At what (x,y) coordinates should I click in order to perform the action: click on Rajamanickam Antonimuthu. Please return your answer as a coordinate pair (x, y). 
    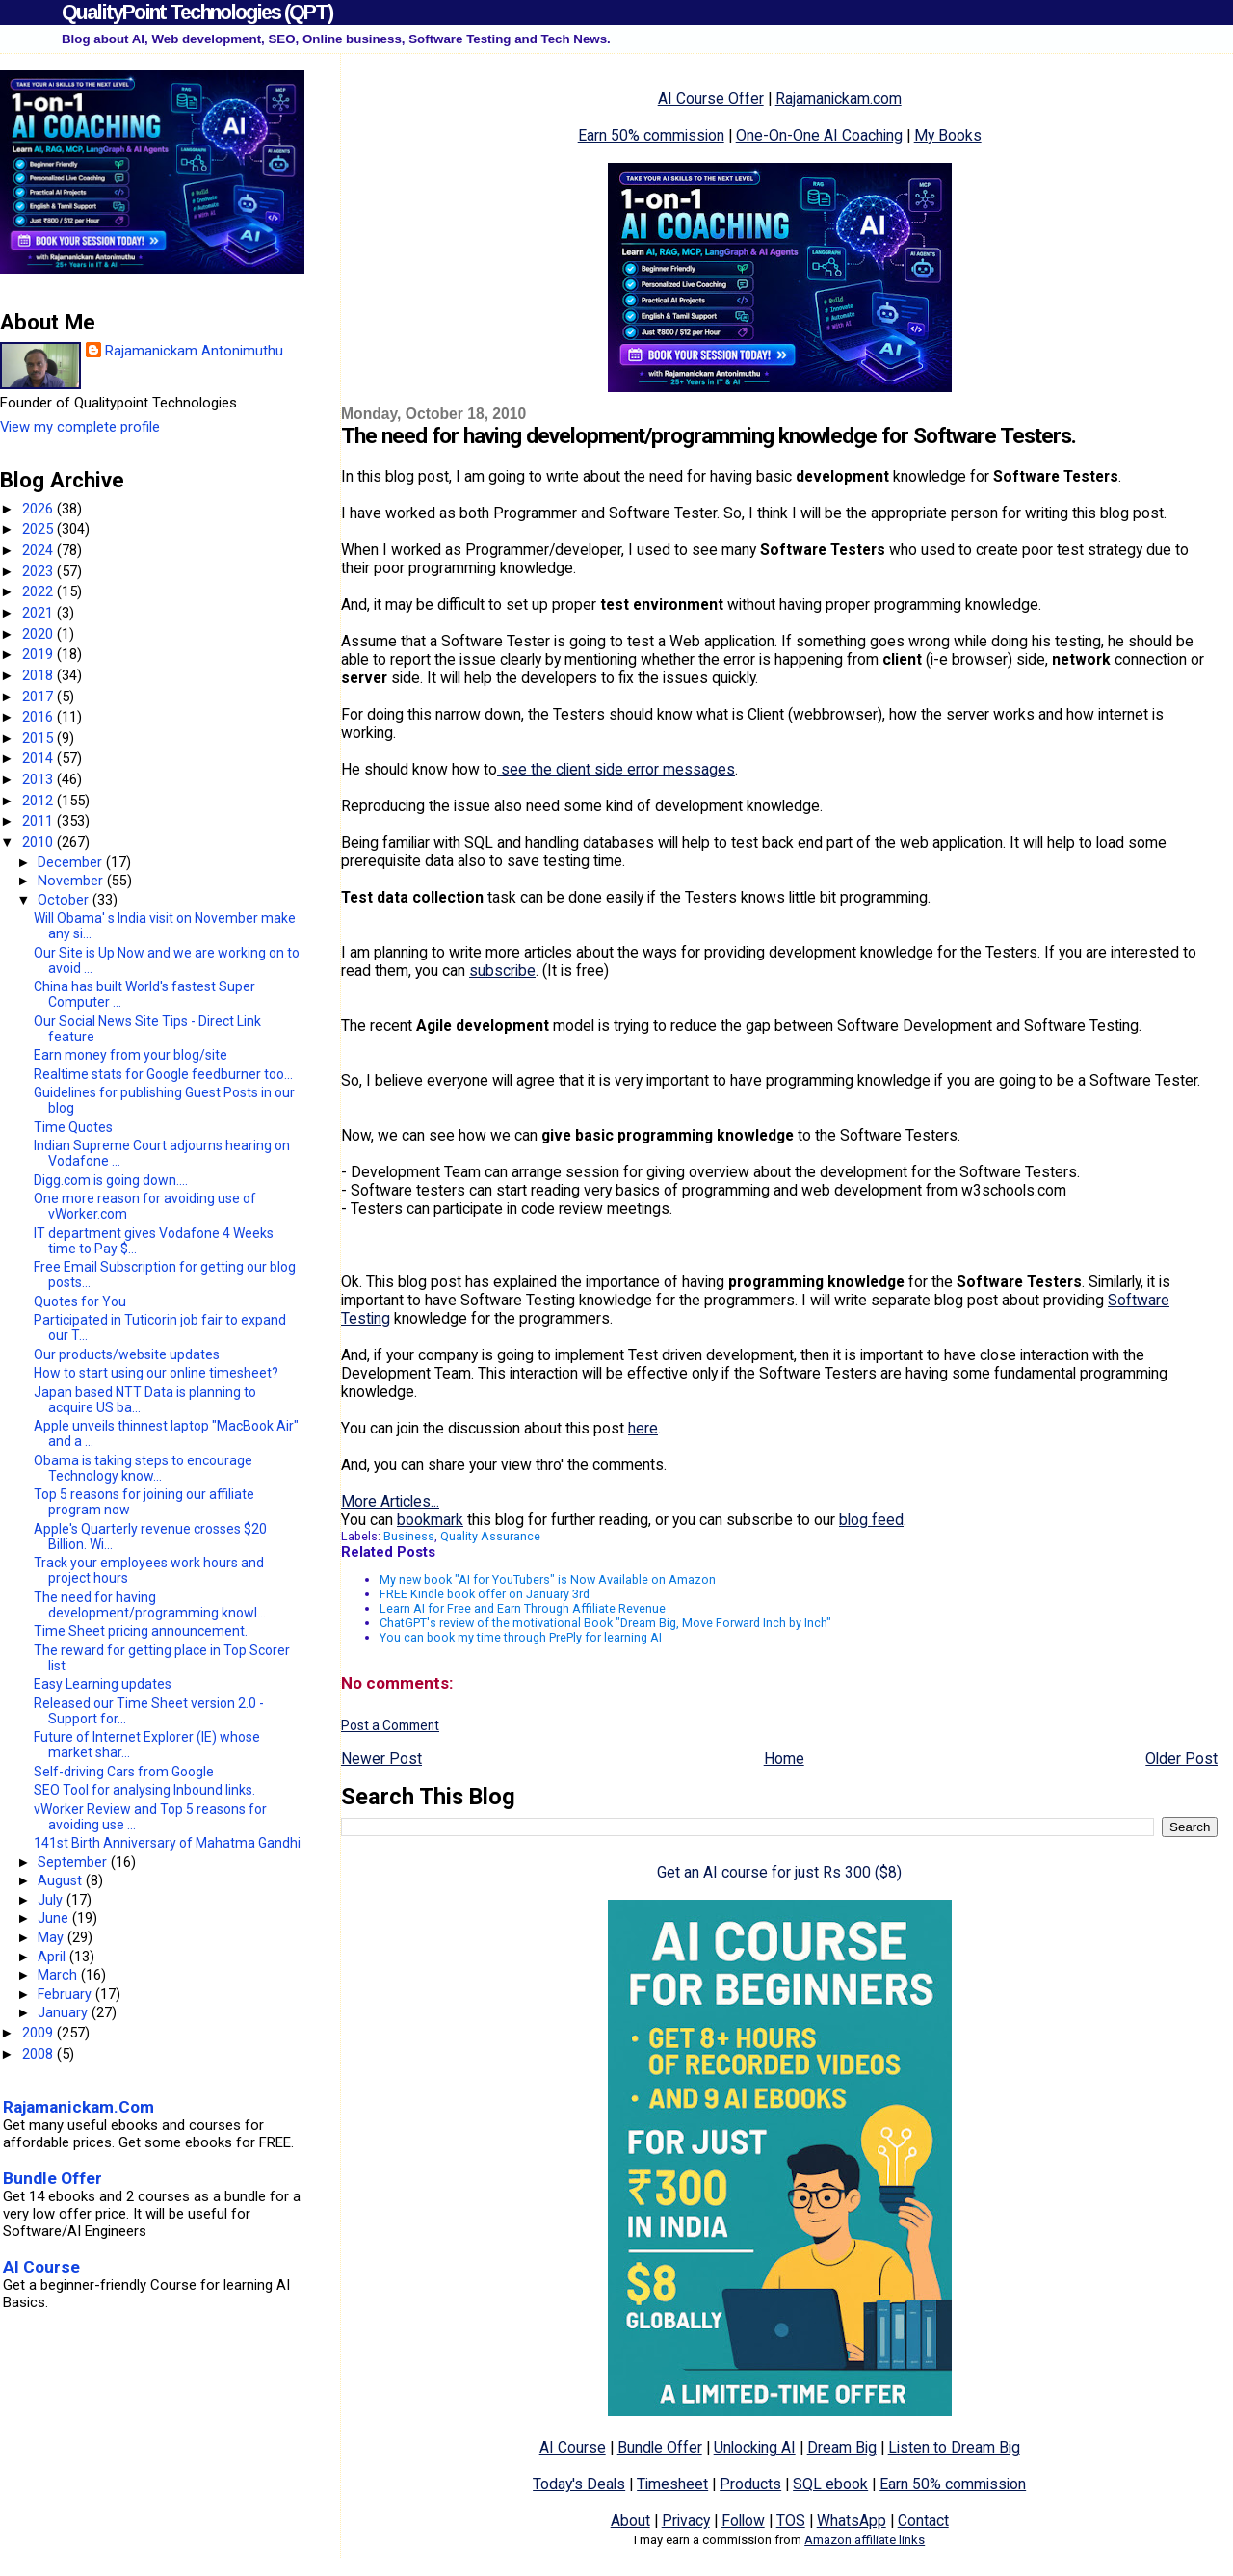
    Looking at the image, I should click on (194, 350).